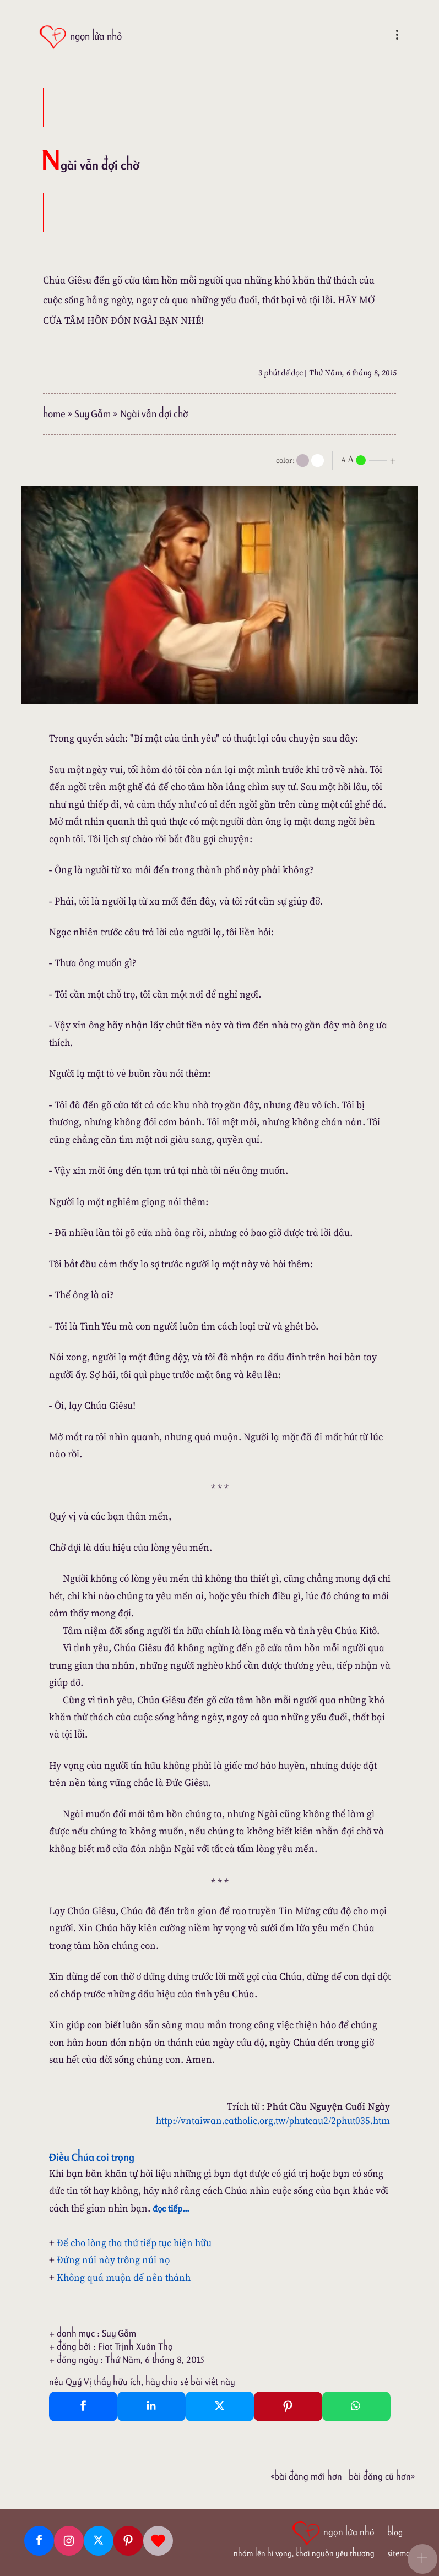  Describe the element at coordinates (220, 2406) in the screenshot. I see `[Twitter Tweet This]` at that location.